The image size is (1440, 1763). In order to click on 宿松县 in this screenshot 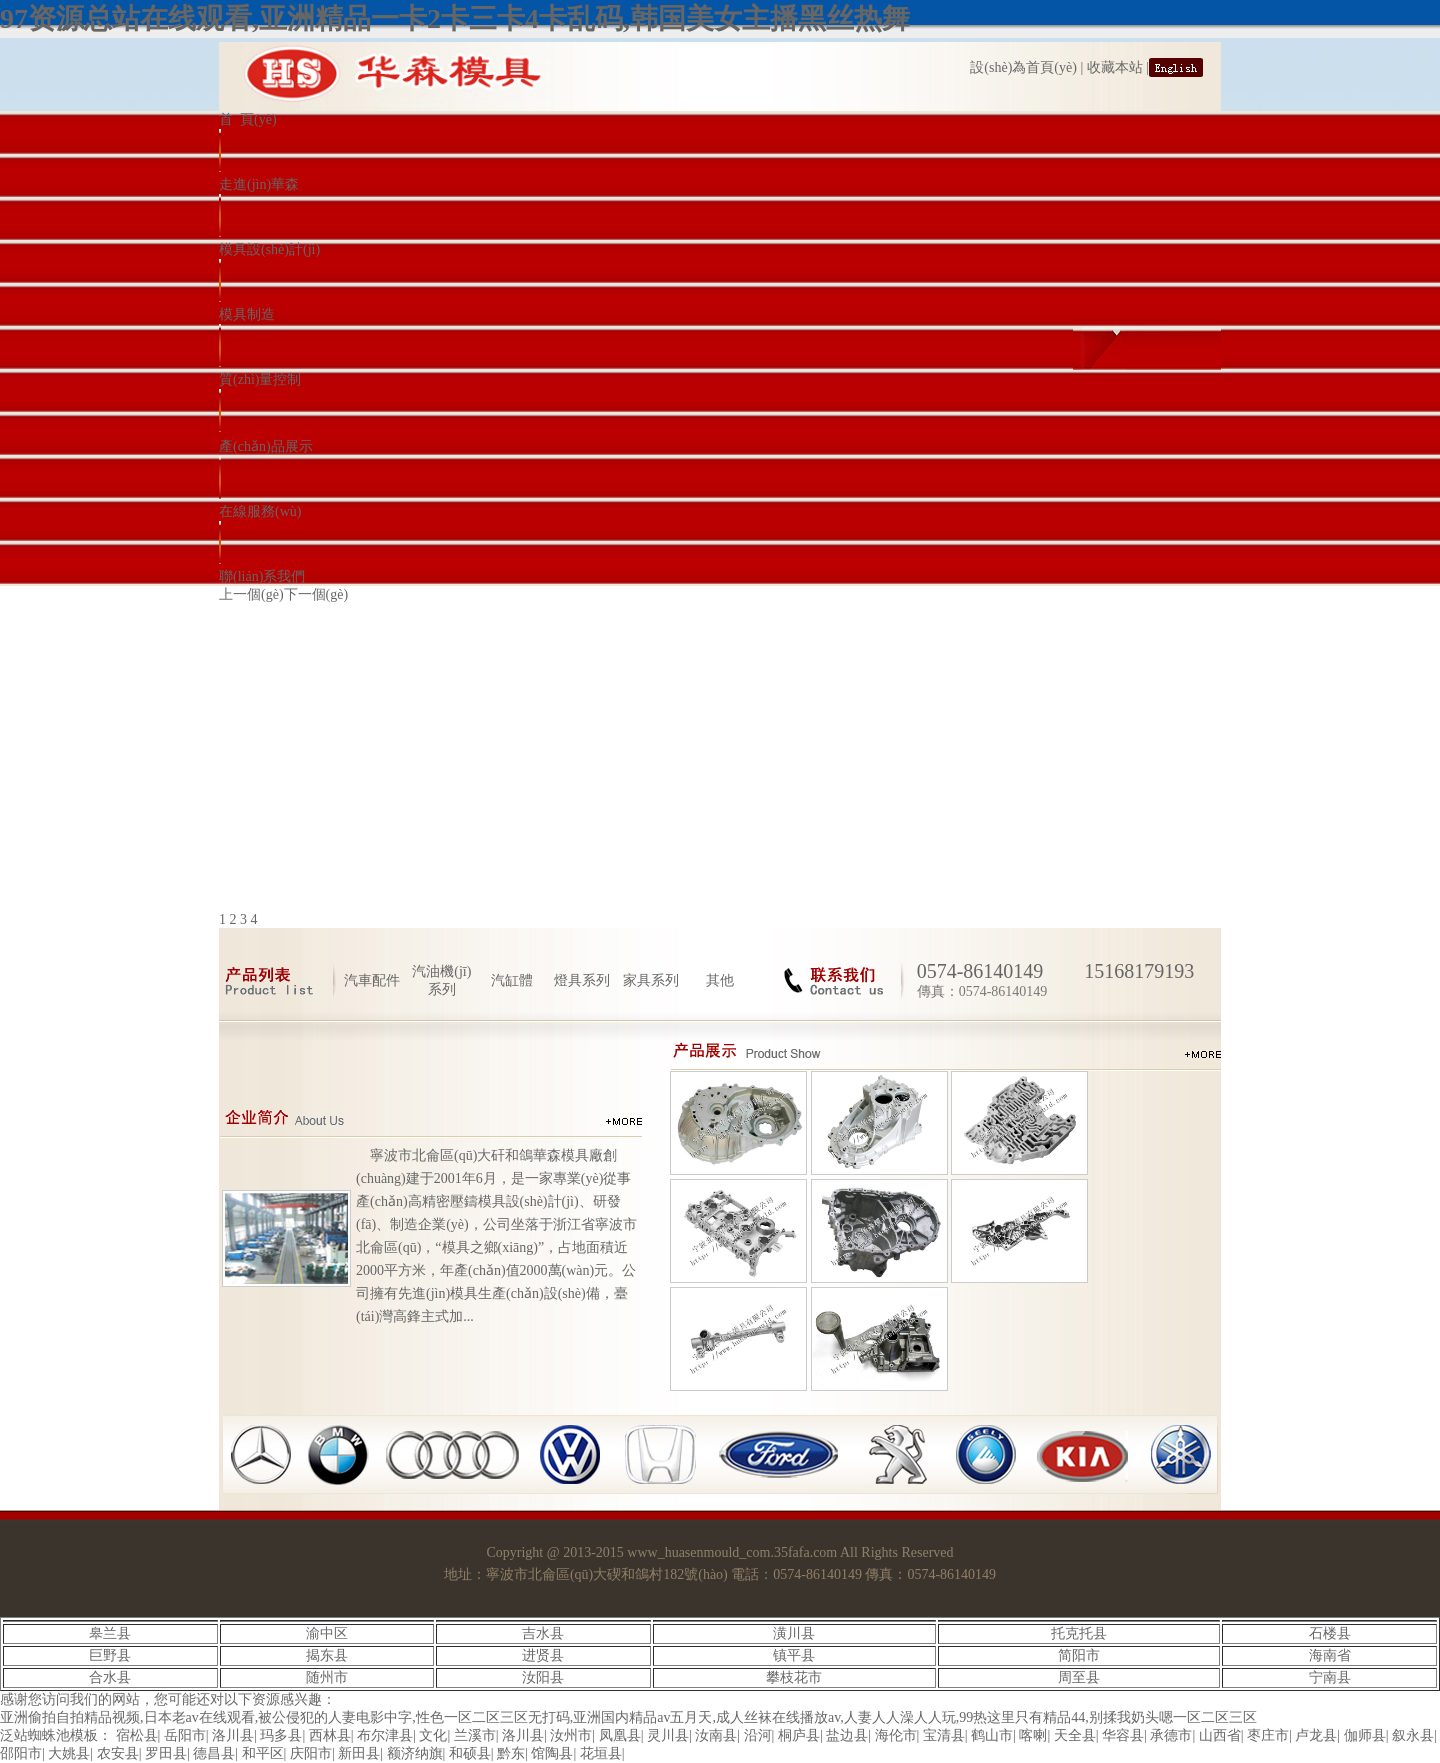, I will do `click(137, 1735)`.